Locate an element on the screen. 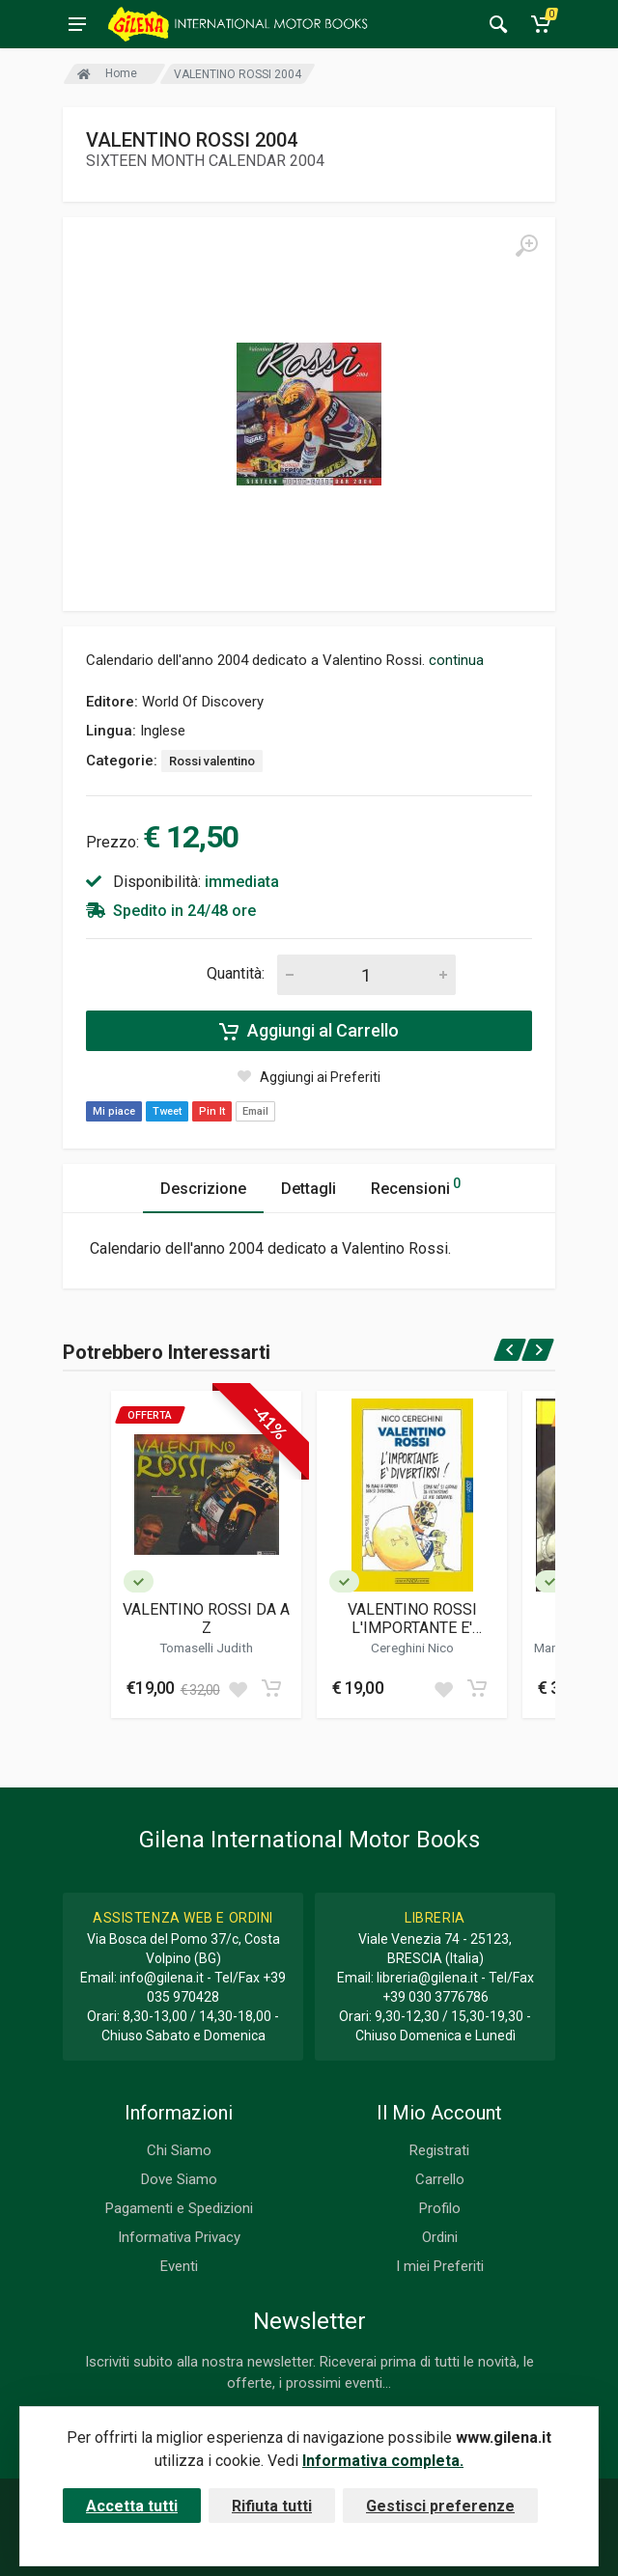  Quantità: is located at coordinates (236, 973).